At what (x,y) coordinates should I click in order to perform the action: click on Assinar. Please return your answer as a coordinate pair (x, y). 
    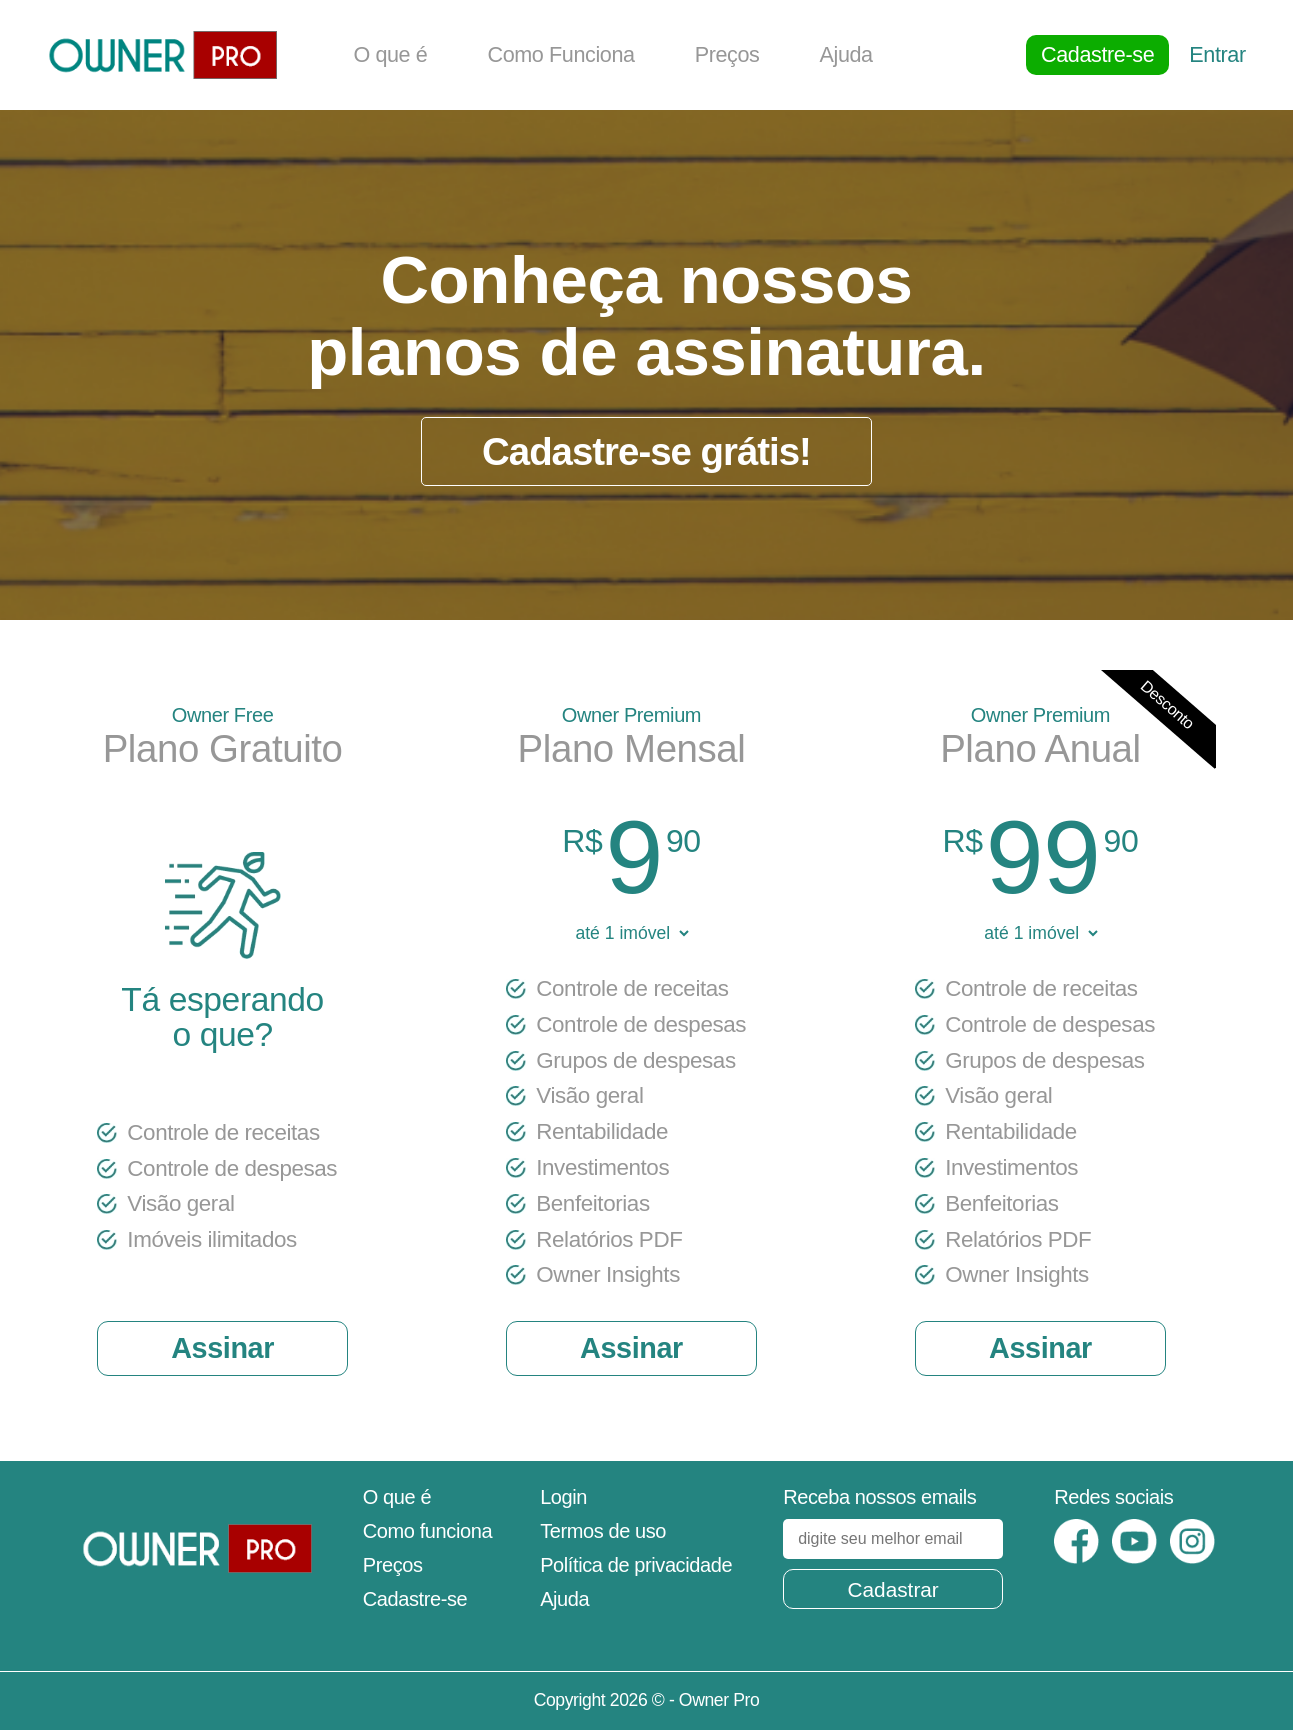
    Looking at the image, I should click on (222, 1348).